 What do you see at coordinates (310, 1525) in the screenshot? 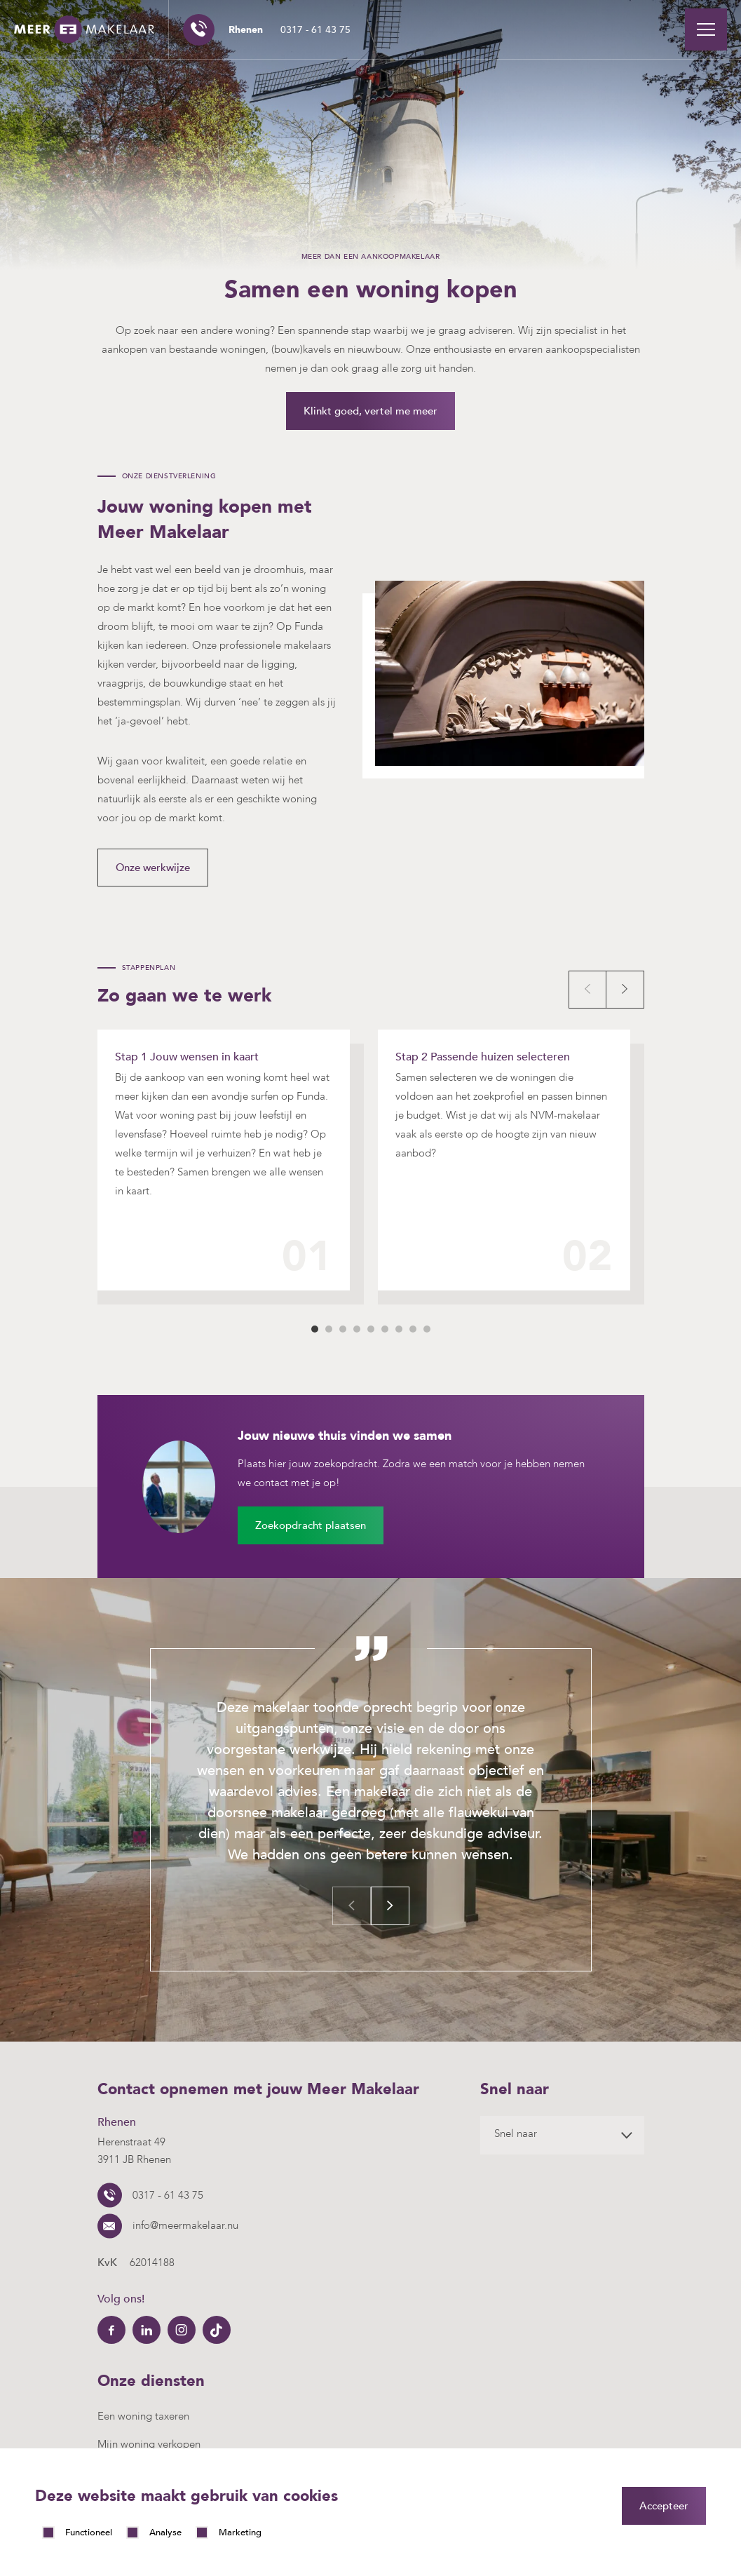
I see `Zoekopdracht plaatsen` at bounding box center [310, 1525].